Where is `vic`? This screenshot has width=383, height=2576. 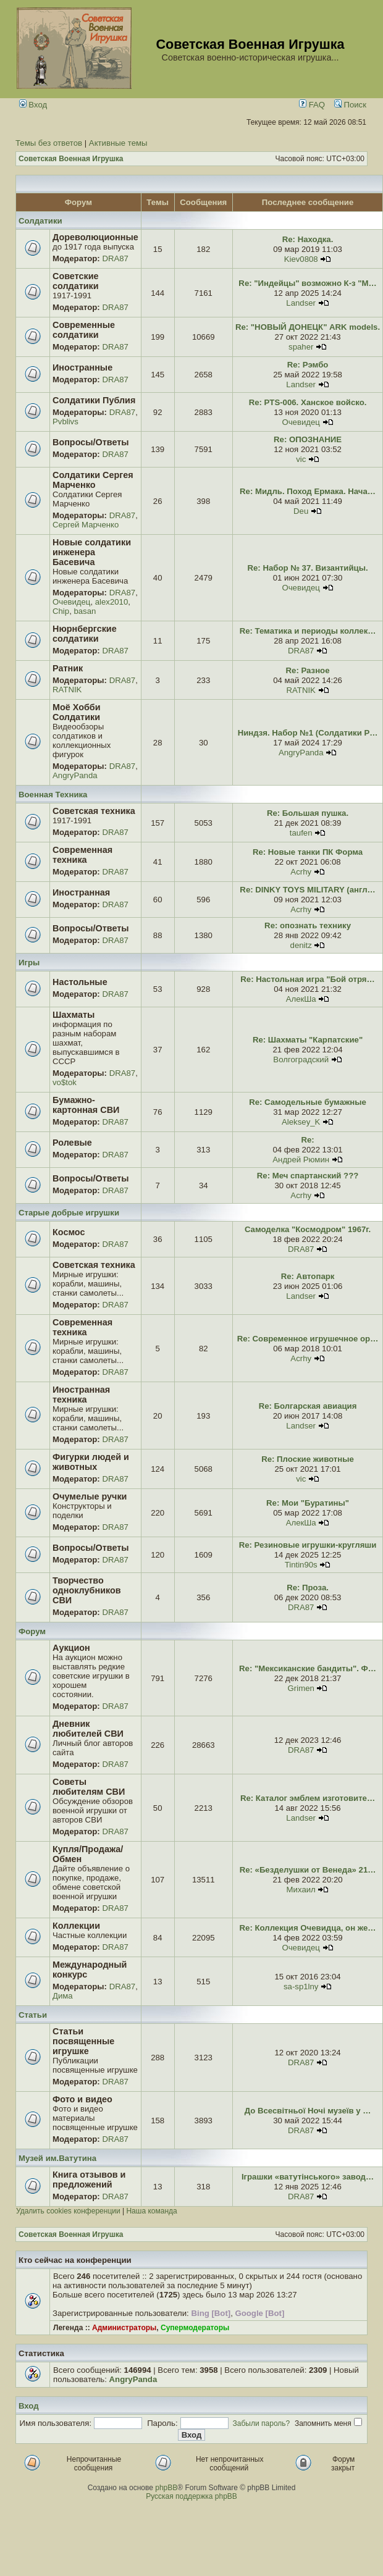 vic is located at coordinates (301, 459).